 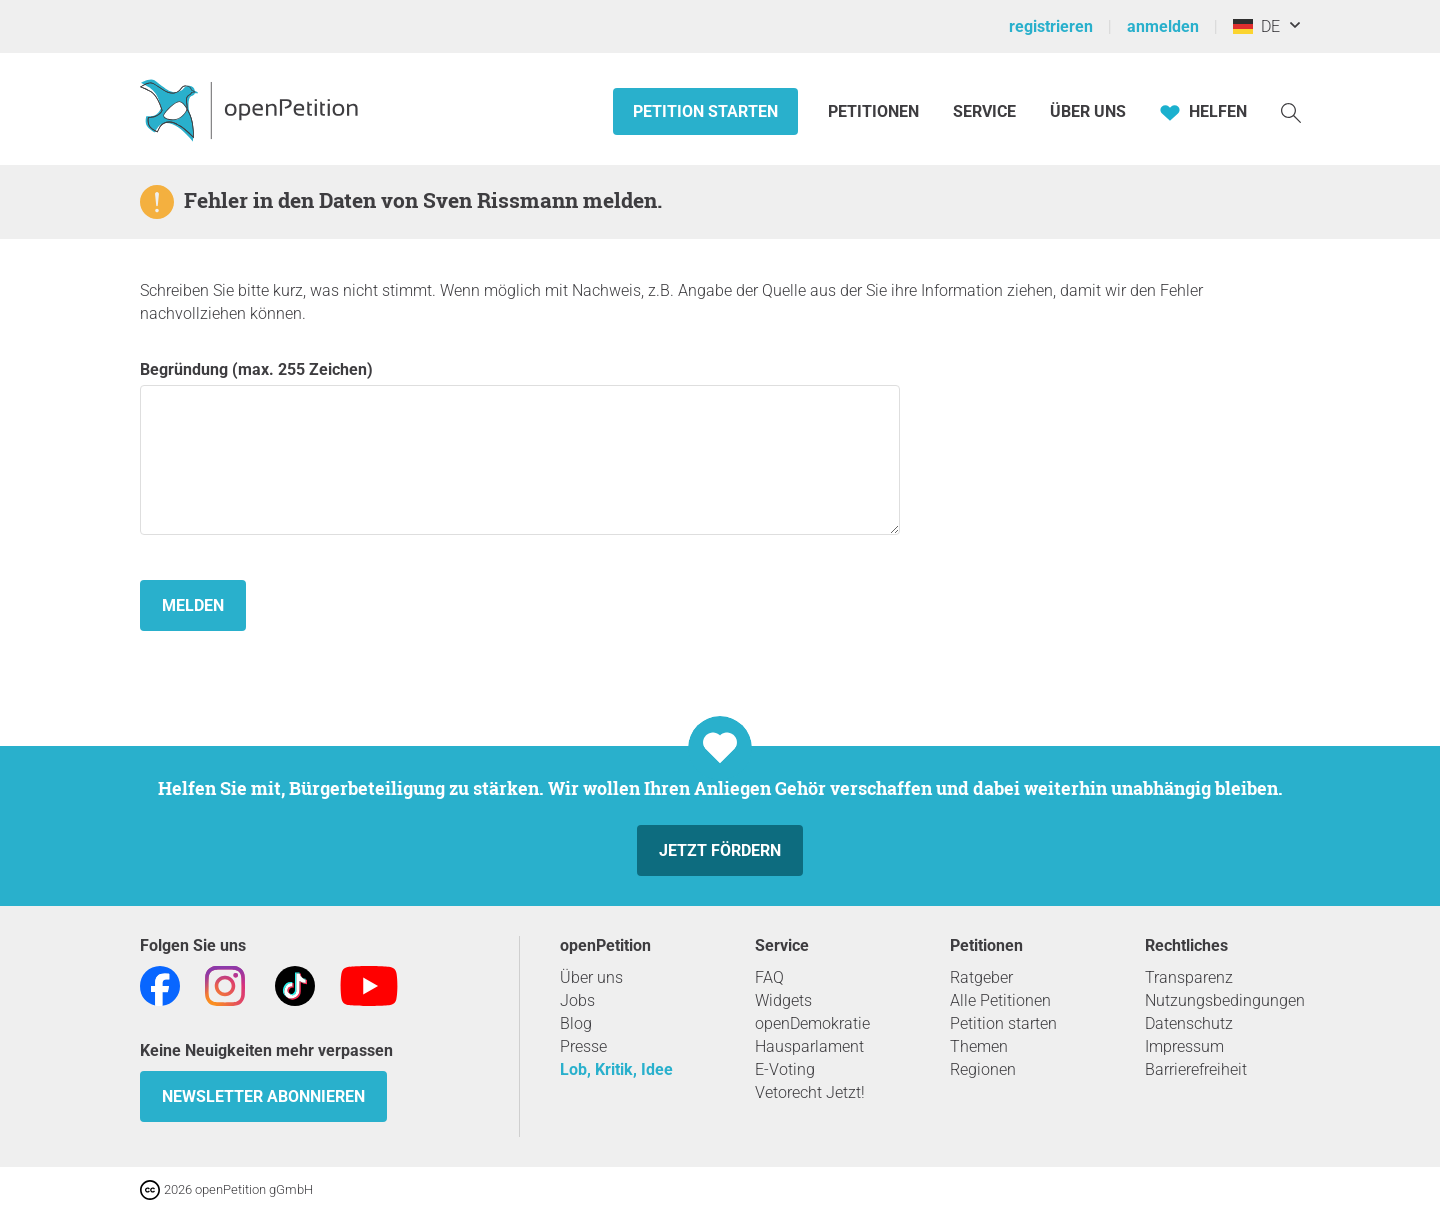 What do you see at coordinates (981, 977) in the screenshot?
I see `Ratgeber` at bounding box center [981, 977].